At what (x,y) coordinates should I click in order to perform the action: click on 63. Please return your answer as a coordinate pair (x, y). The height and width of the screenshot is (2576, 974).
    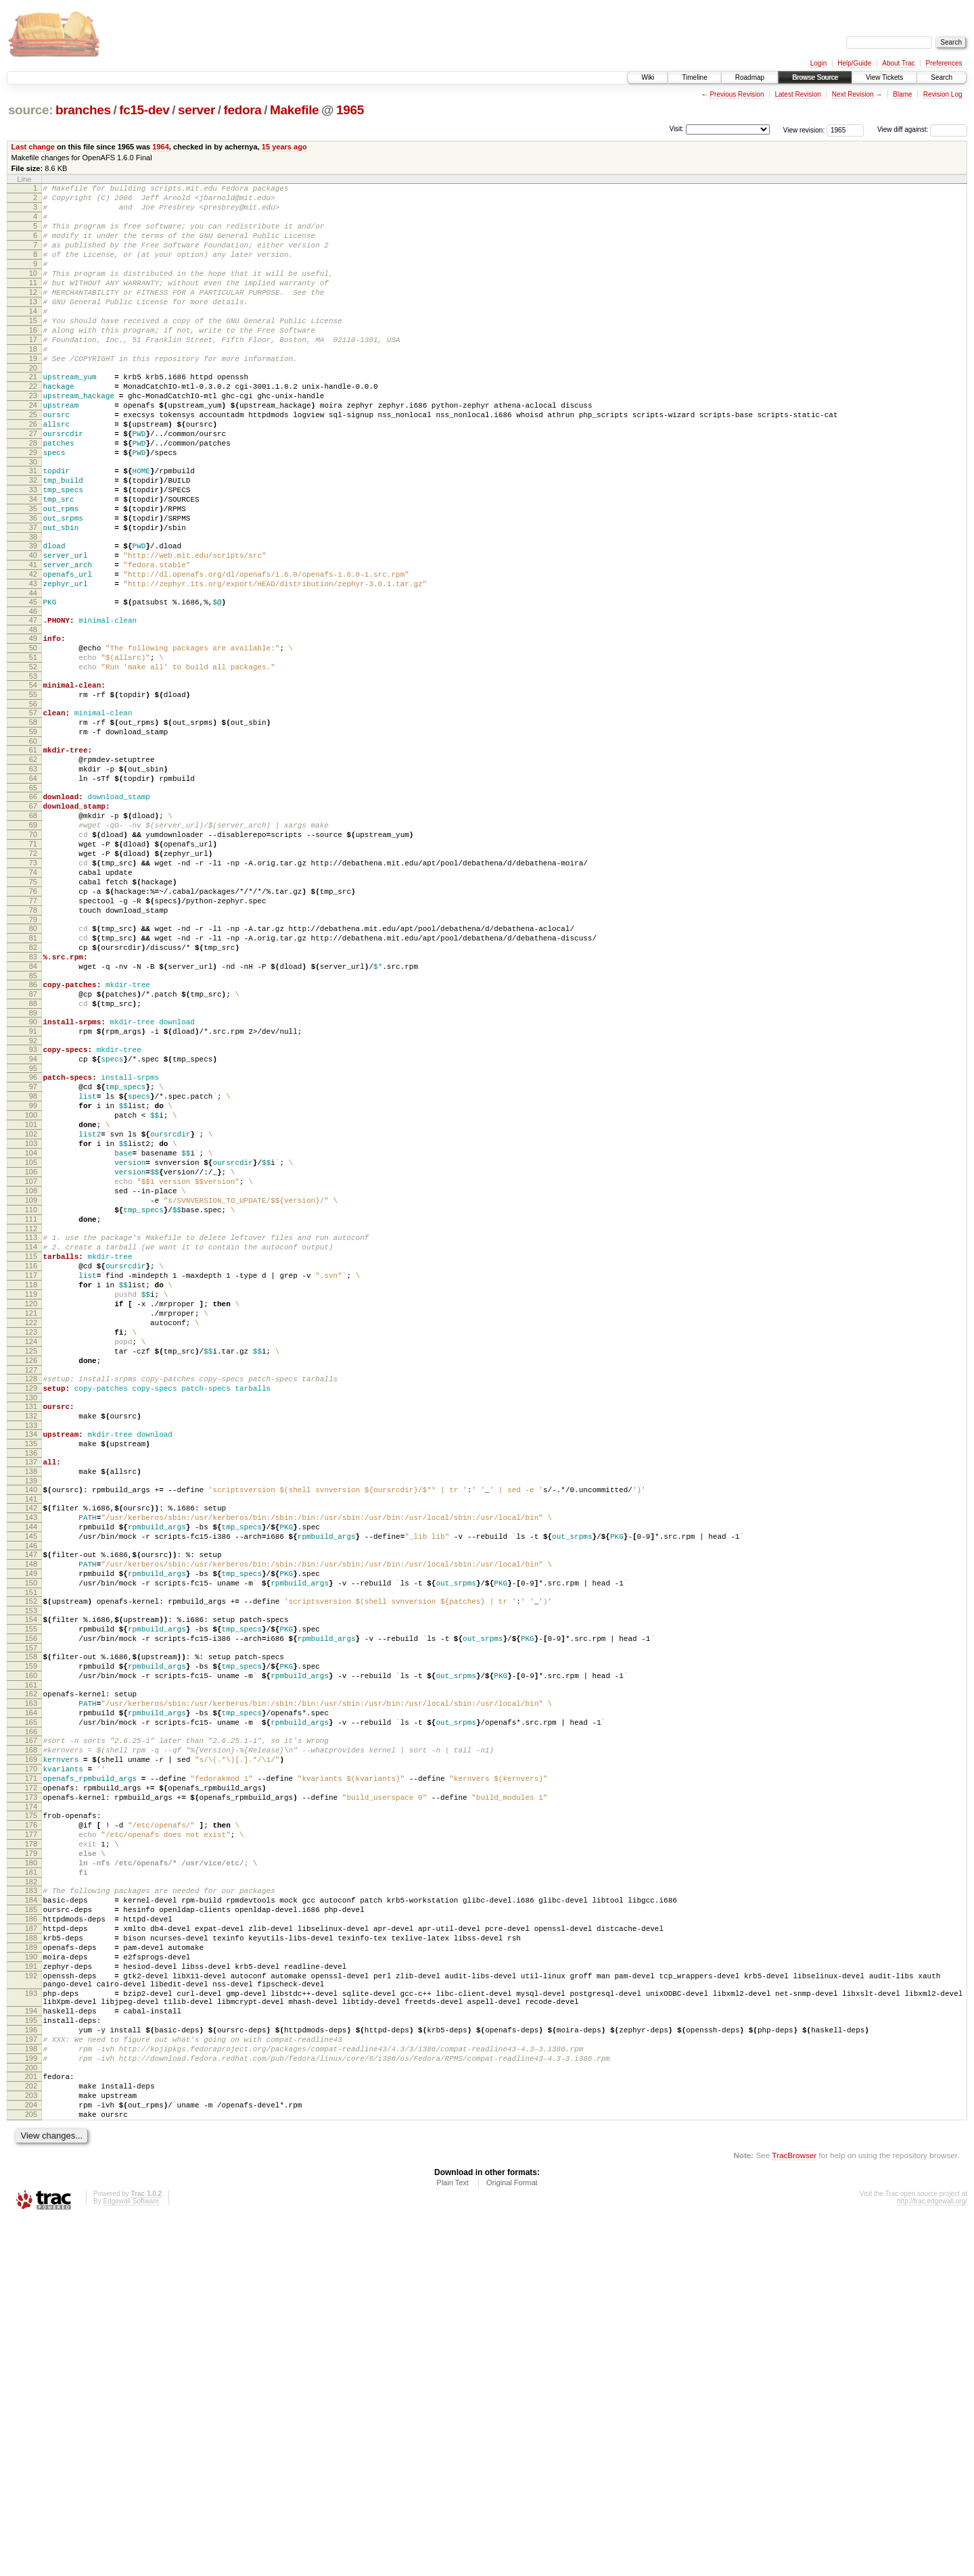
    Looking at the image, I should click on (33, 876).